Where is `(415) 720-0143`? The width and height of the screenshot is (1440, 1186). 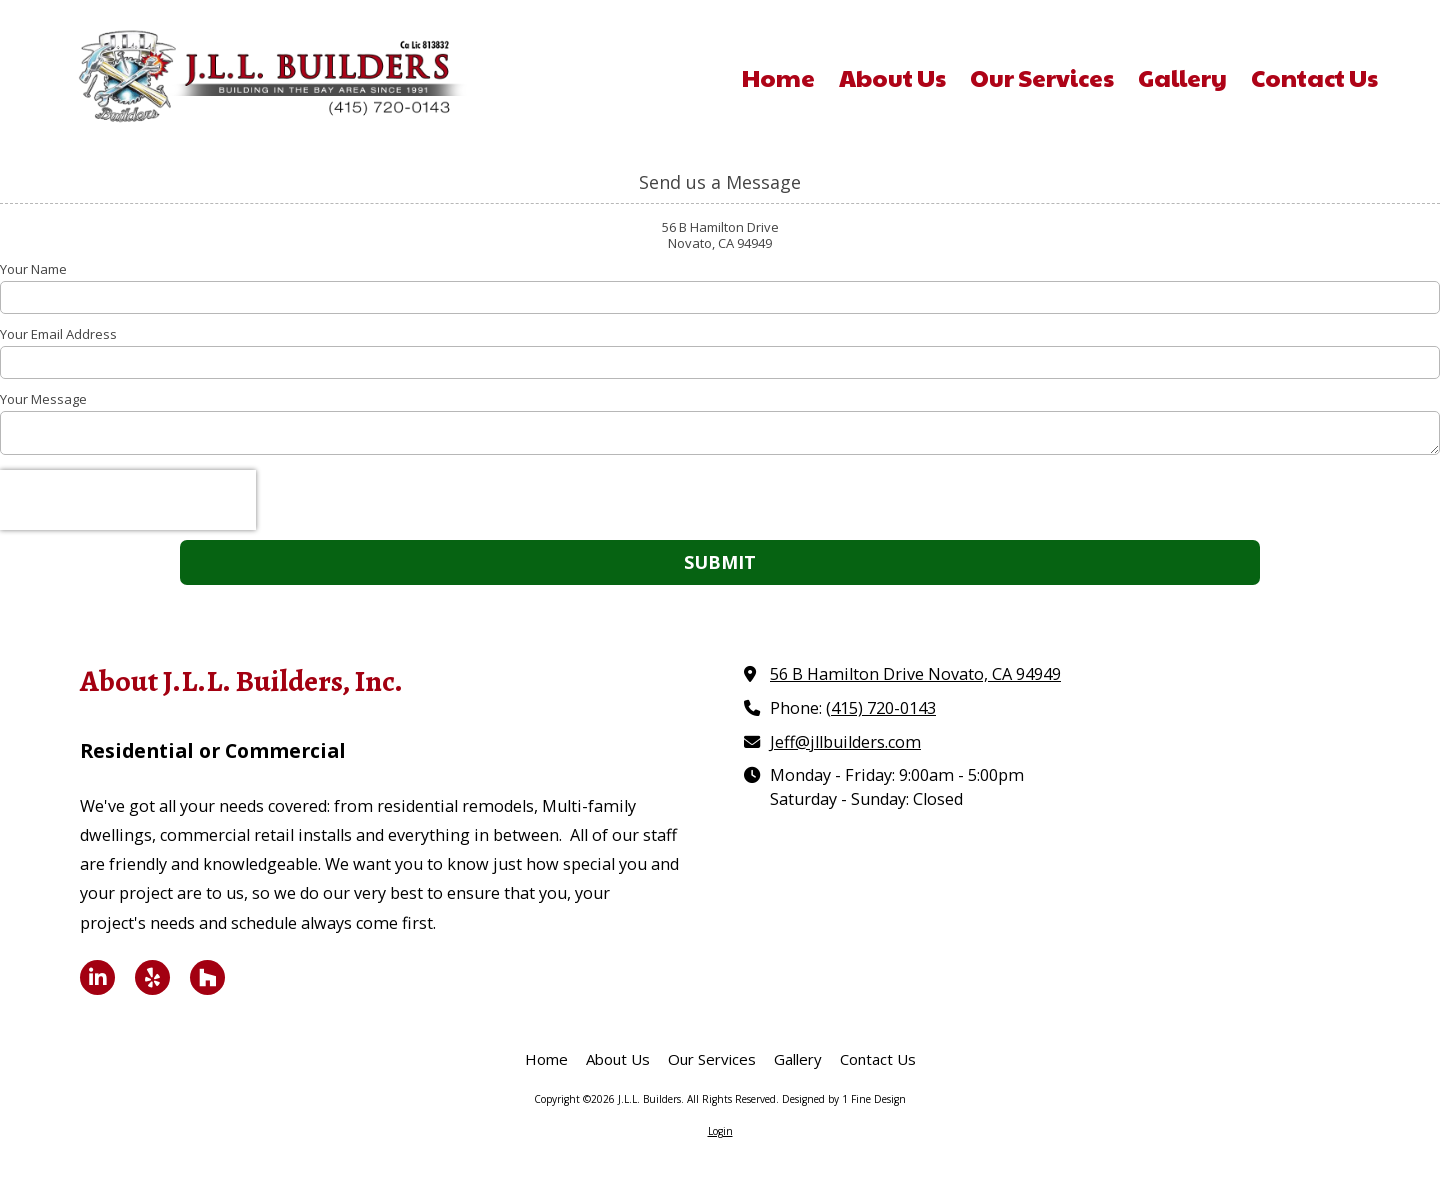 (415) 720-0143 is located at coordinates (881, 708).